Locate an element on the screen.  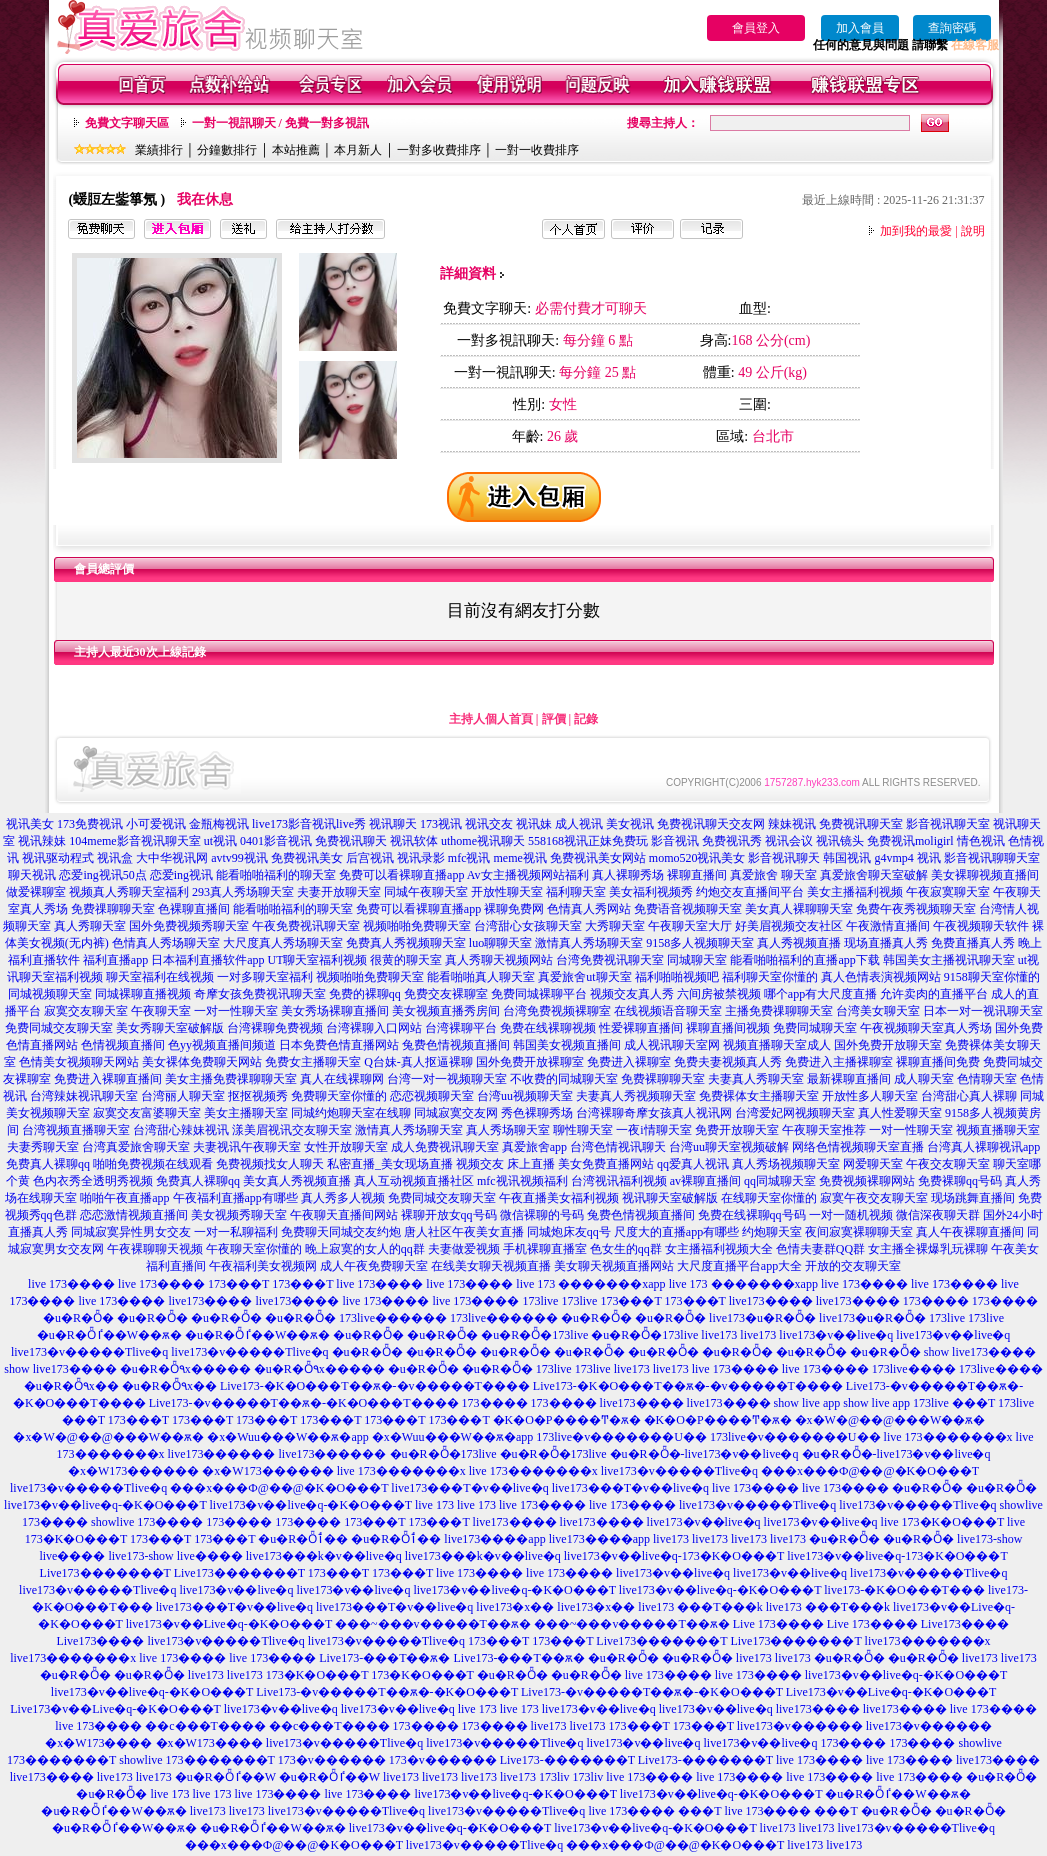
裸聊直播间 is located at coordinates (697, 875).